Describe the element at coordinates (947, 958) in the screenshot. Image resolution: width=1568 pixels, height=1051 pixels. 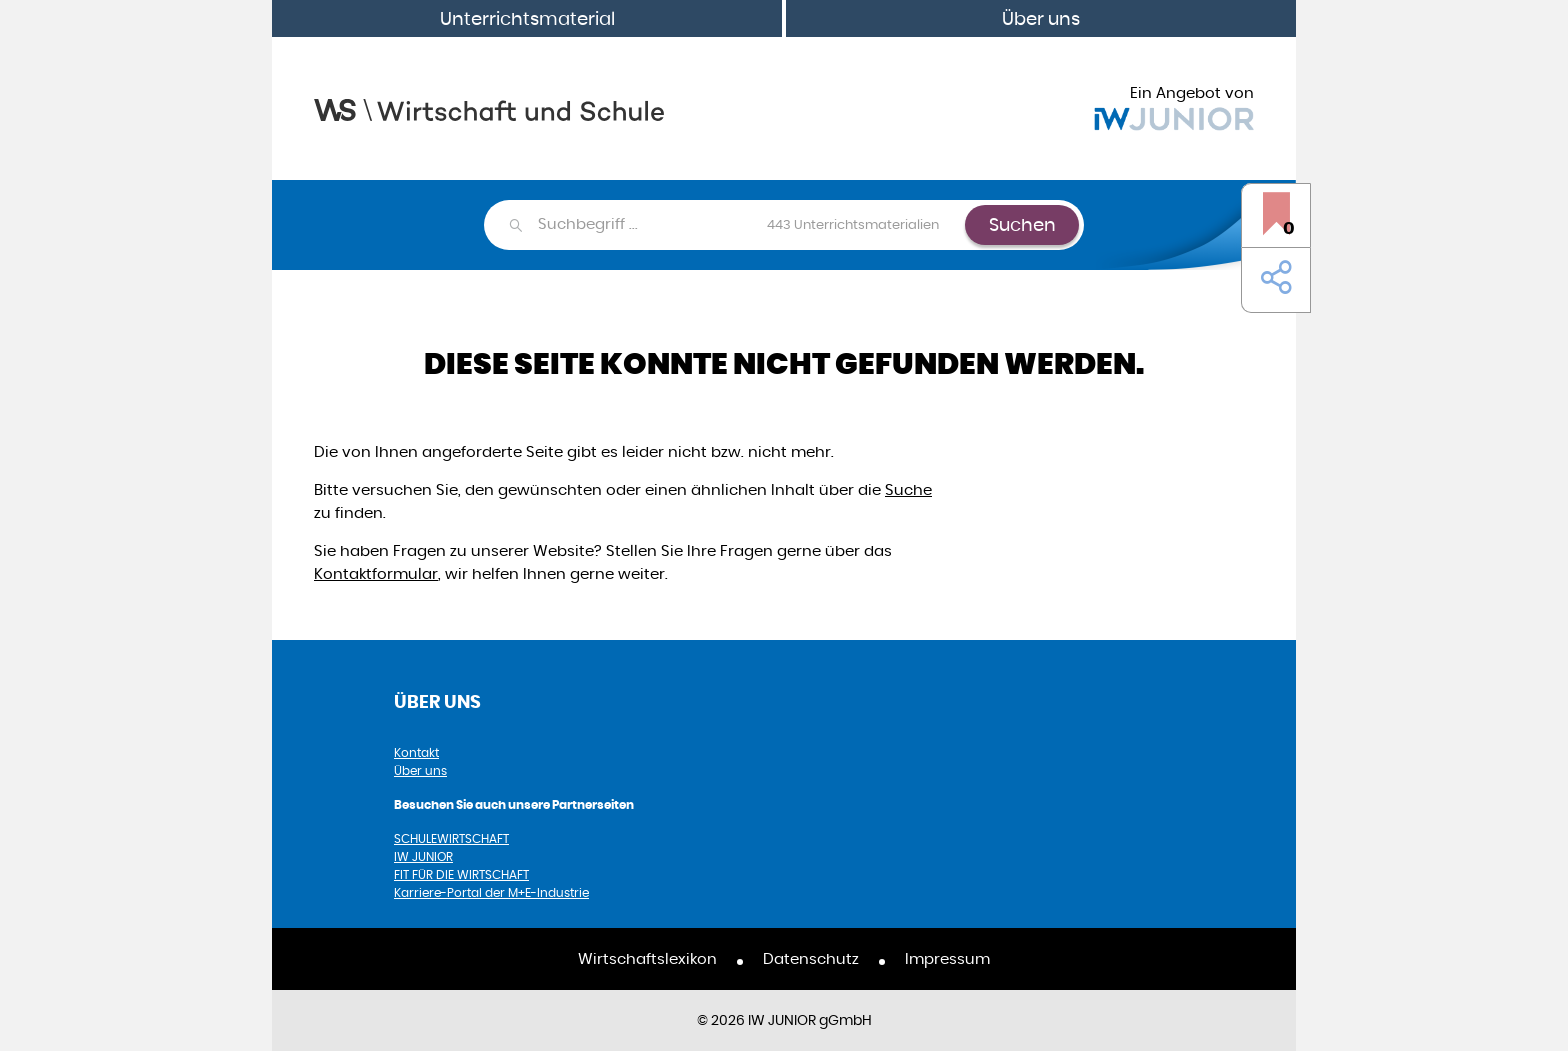
I see `Impressum` at that location.